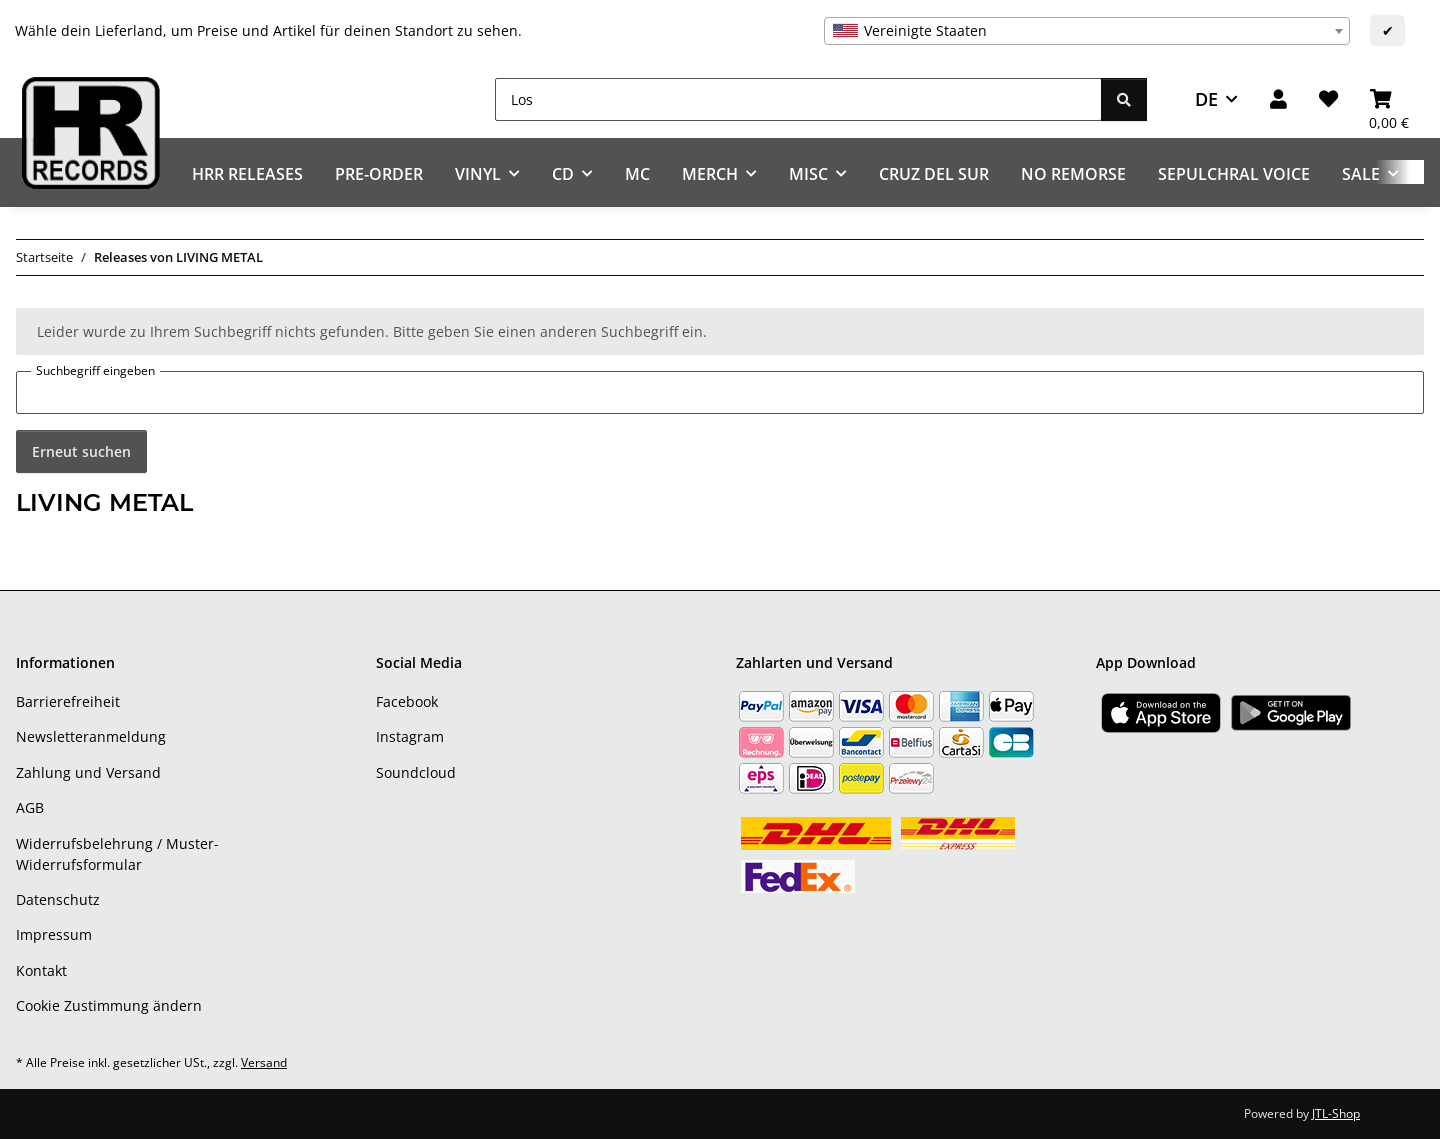  What do you see at coordinates (58, 899) in the screenshot?
I see `Datenschutz` at bounding box center [58, 899].